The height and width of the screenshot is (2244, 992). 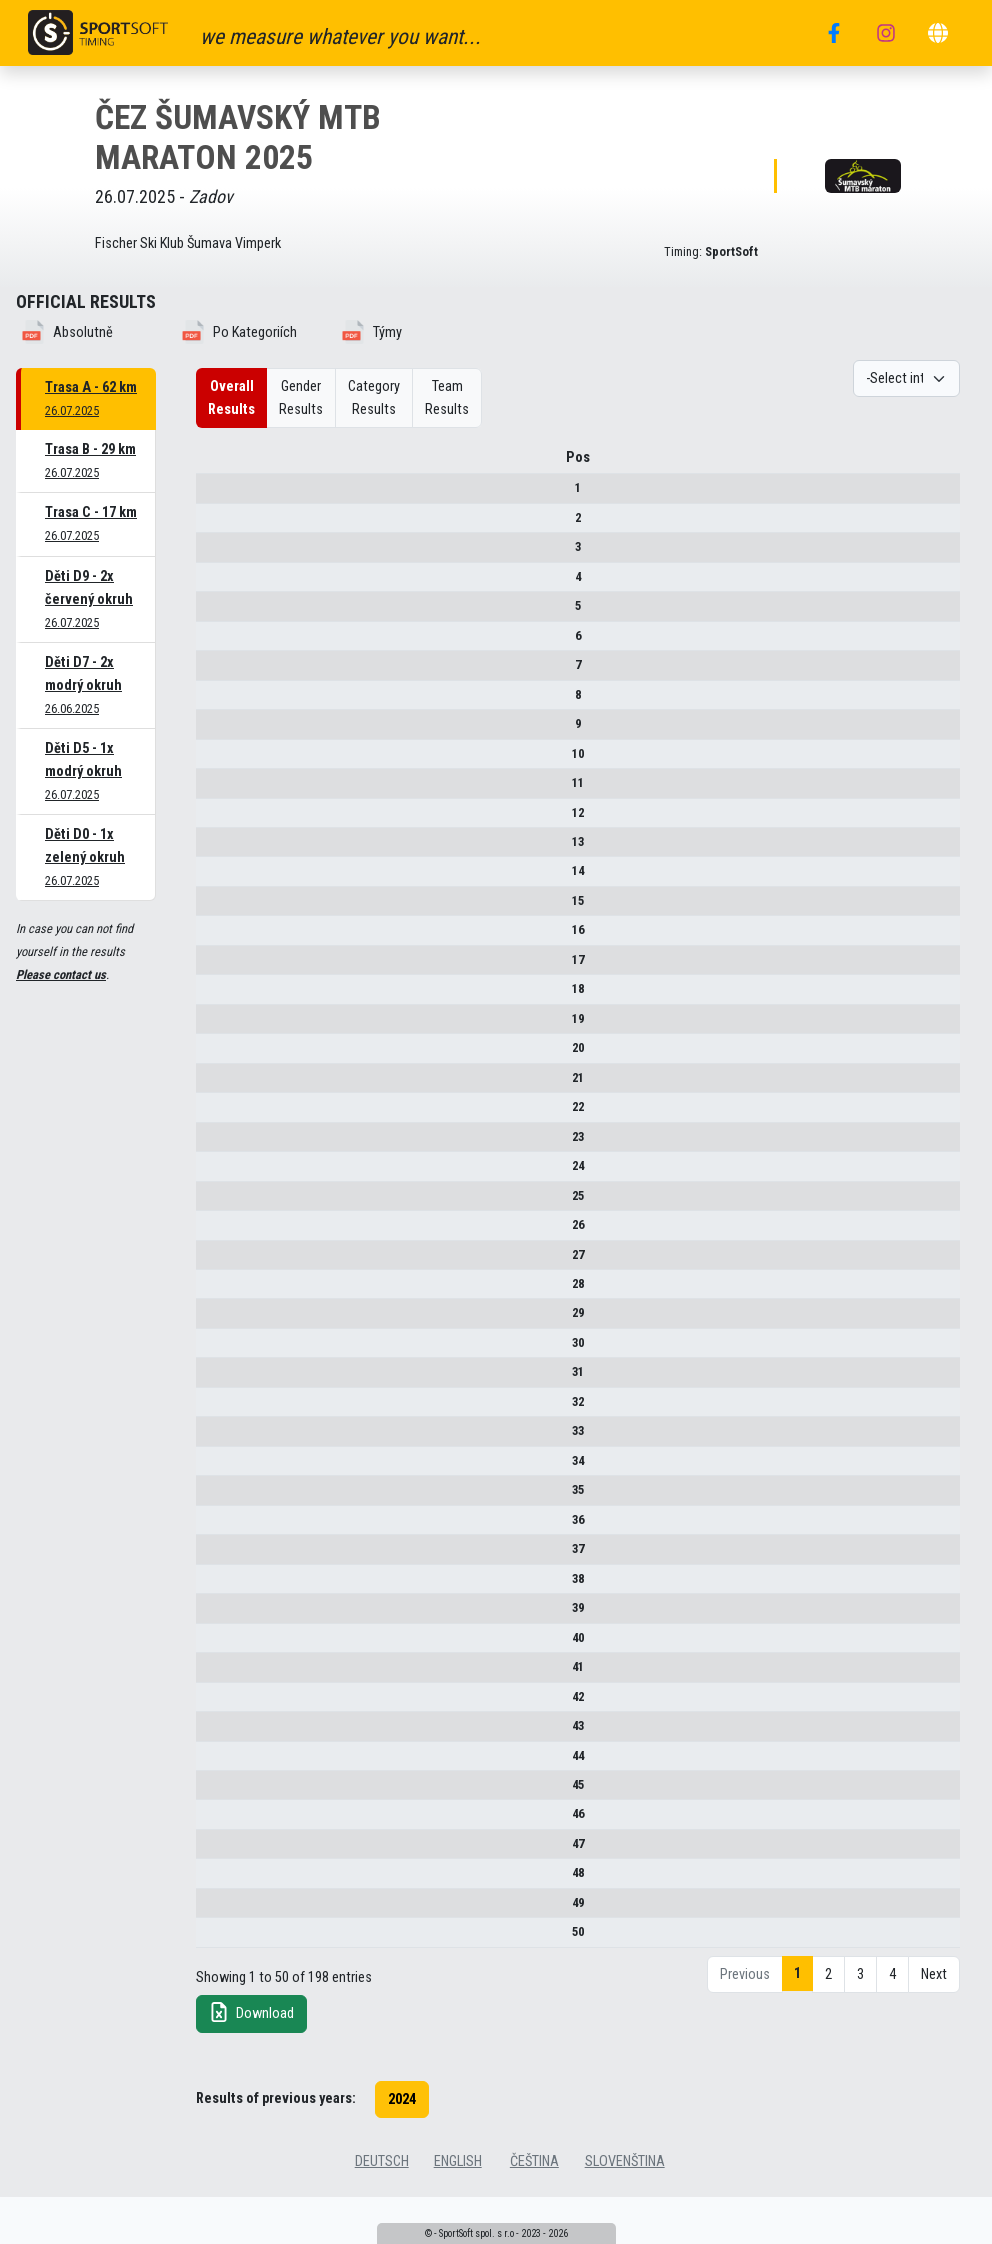 What do you see at coordinates (212, 1159) in the screenshot?
I see `23` at bounding box center [212, 1159].